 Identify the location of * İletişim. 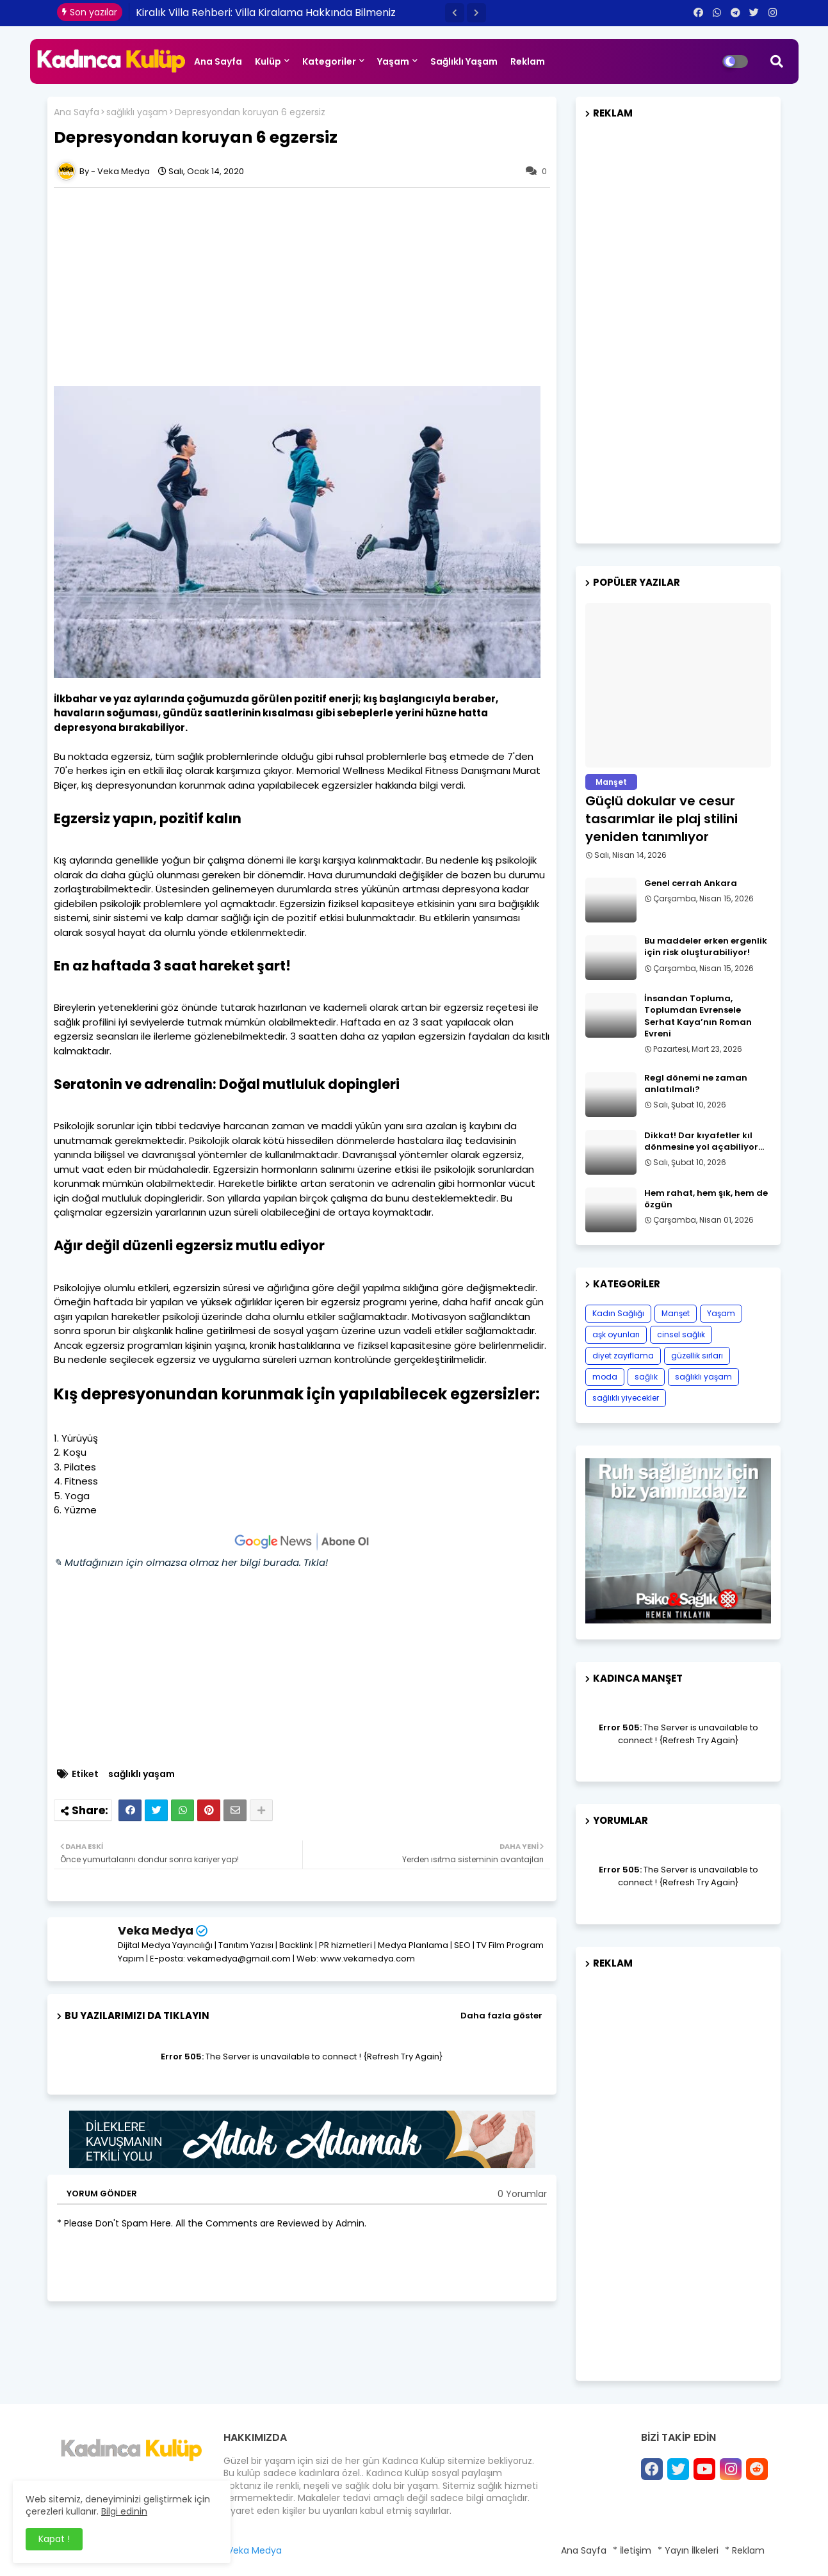
(632, 2550).